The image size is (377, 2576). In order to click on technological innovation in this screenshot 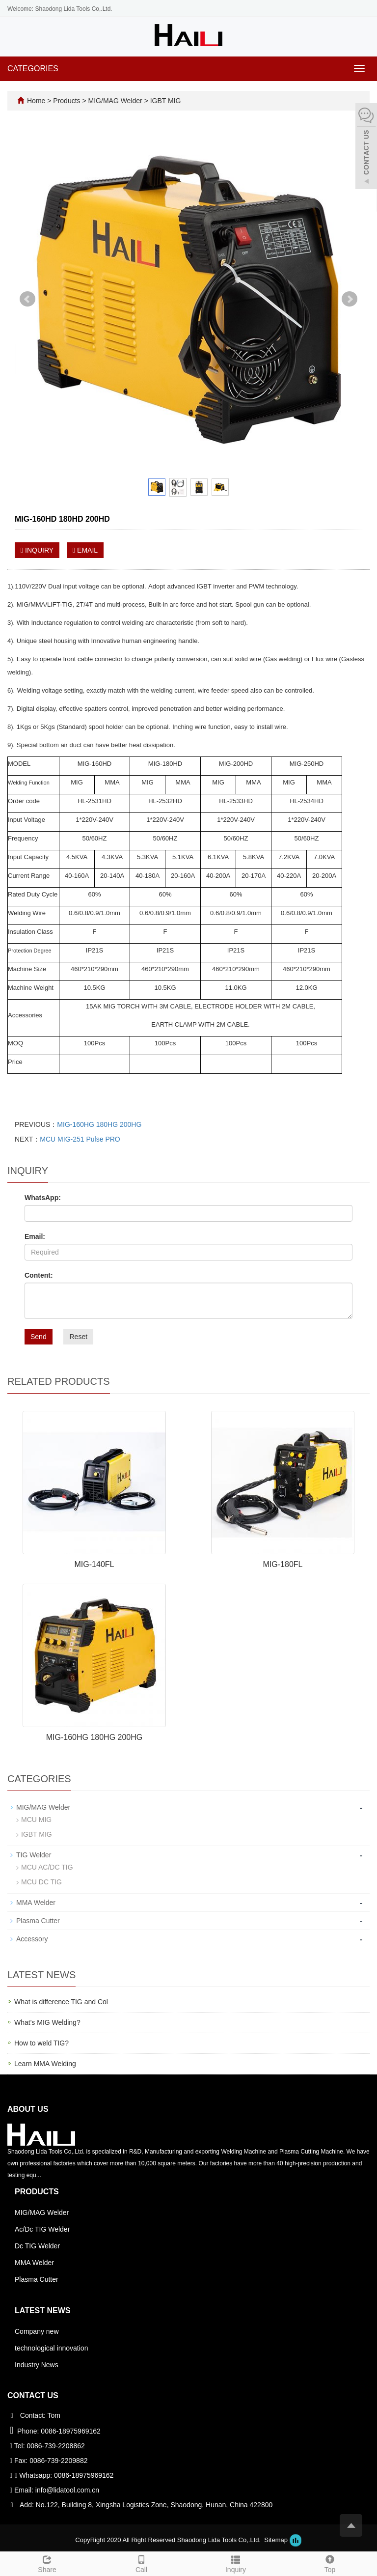, I will do `click(51, 2348)`.